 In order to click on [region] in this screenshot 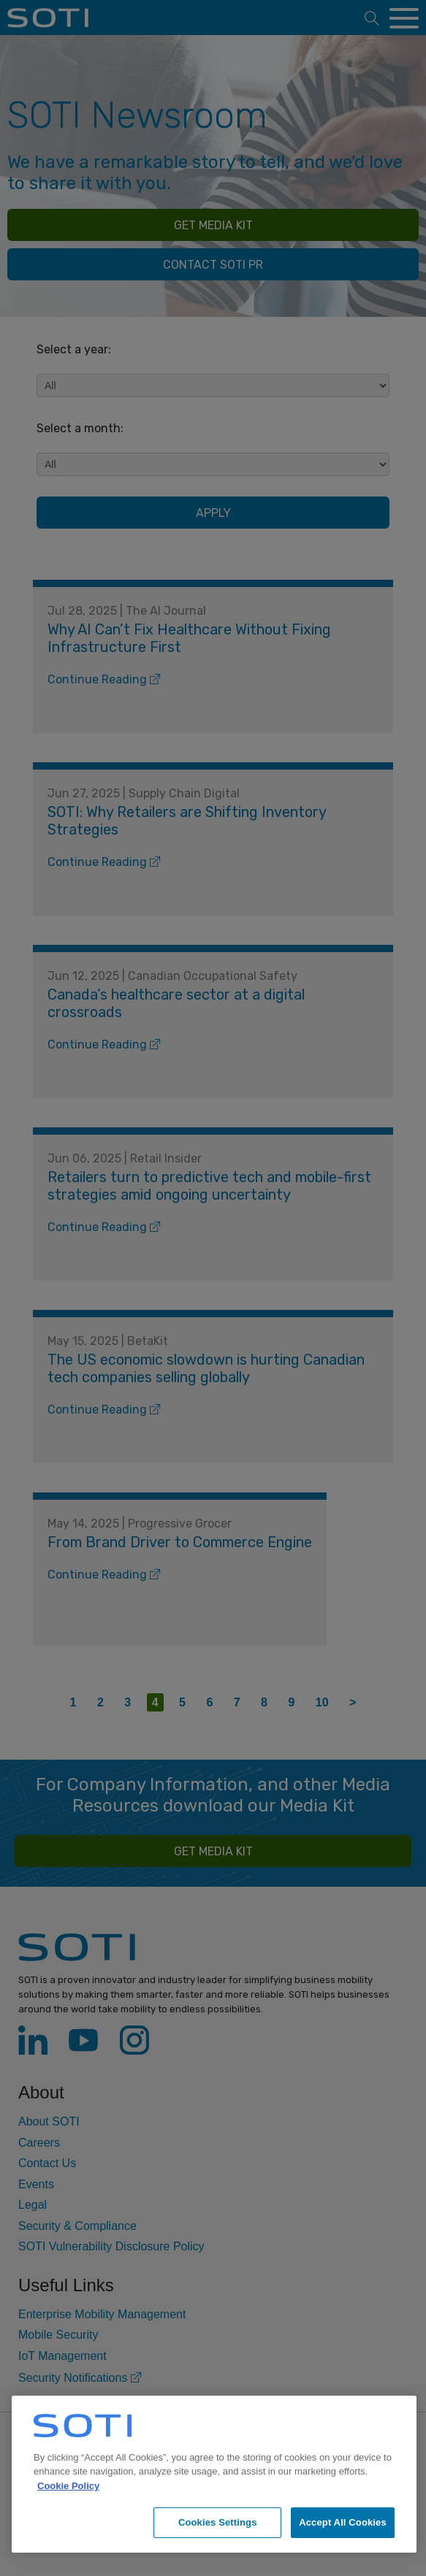, I will do `click(214, 2474)`.